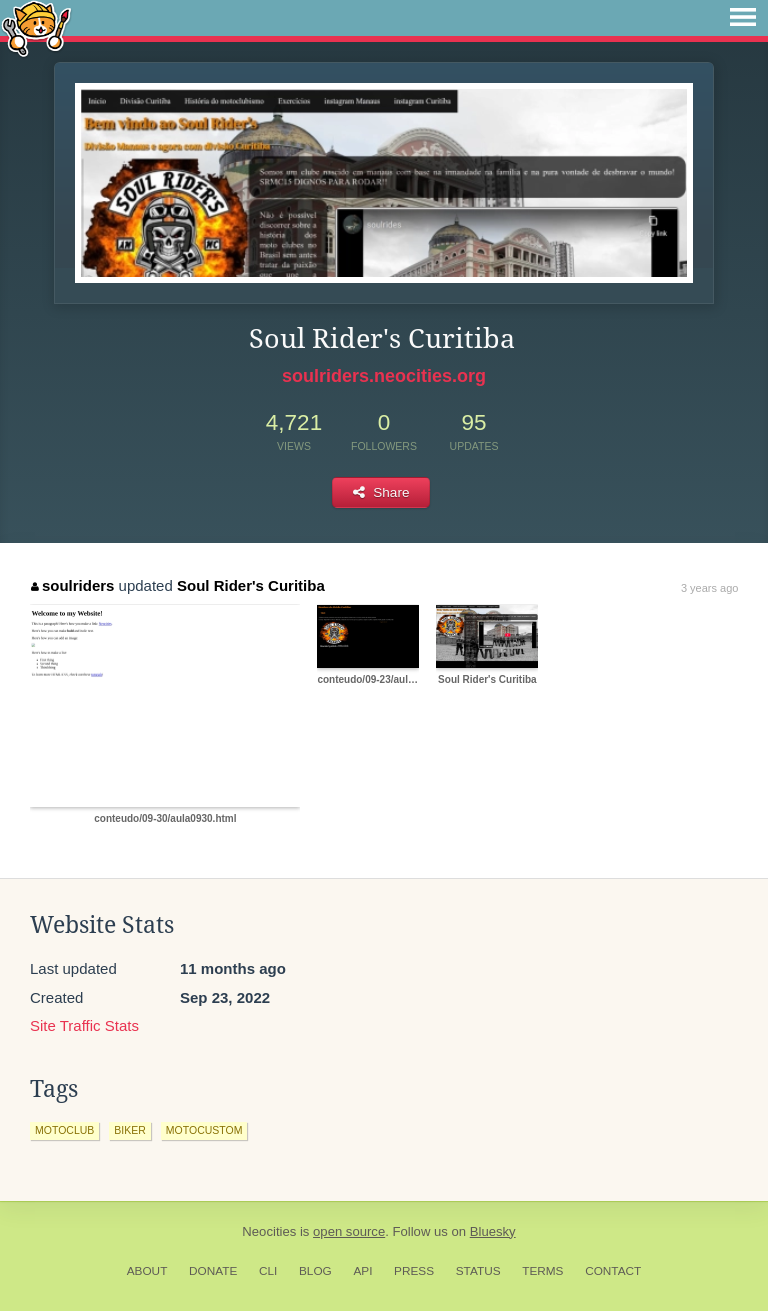 The width and height of the screenshot is (768, 1311). What do you see at coordinates (493, 1231) in the screenshot?
I see `Bluesky` at bounding box center [493, 1231].